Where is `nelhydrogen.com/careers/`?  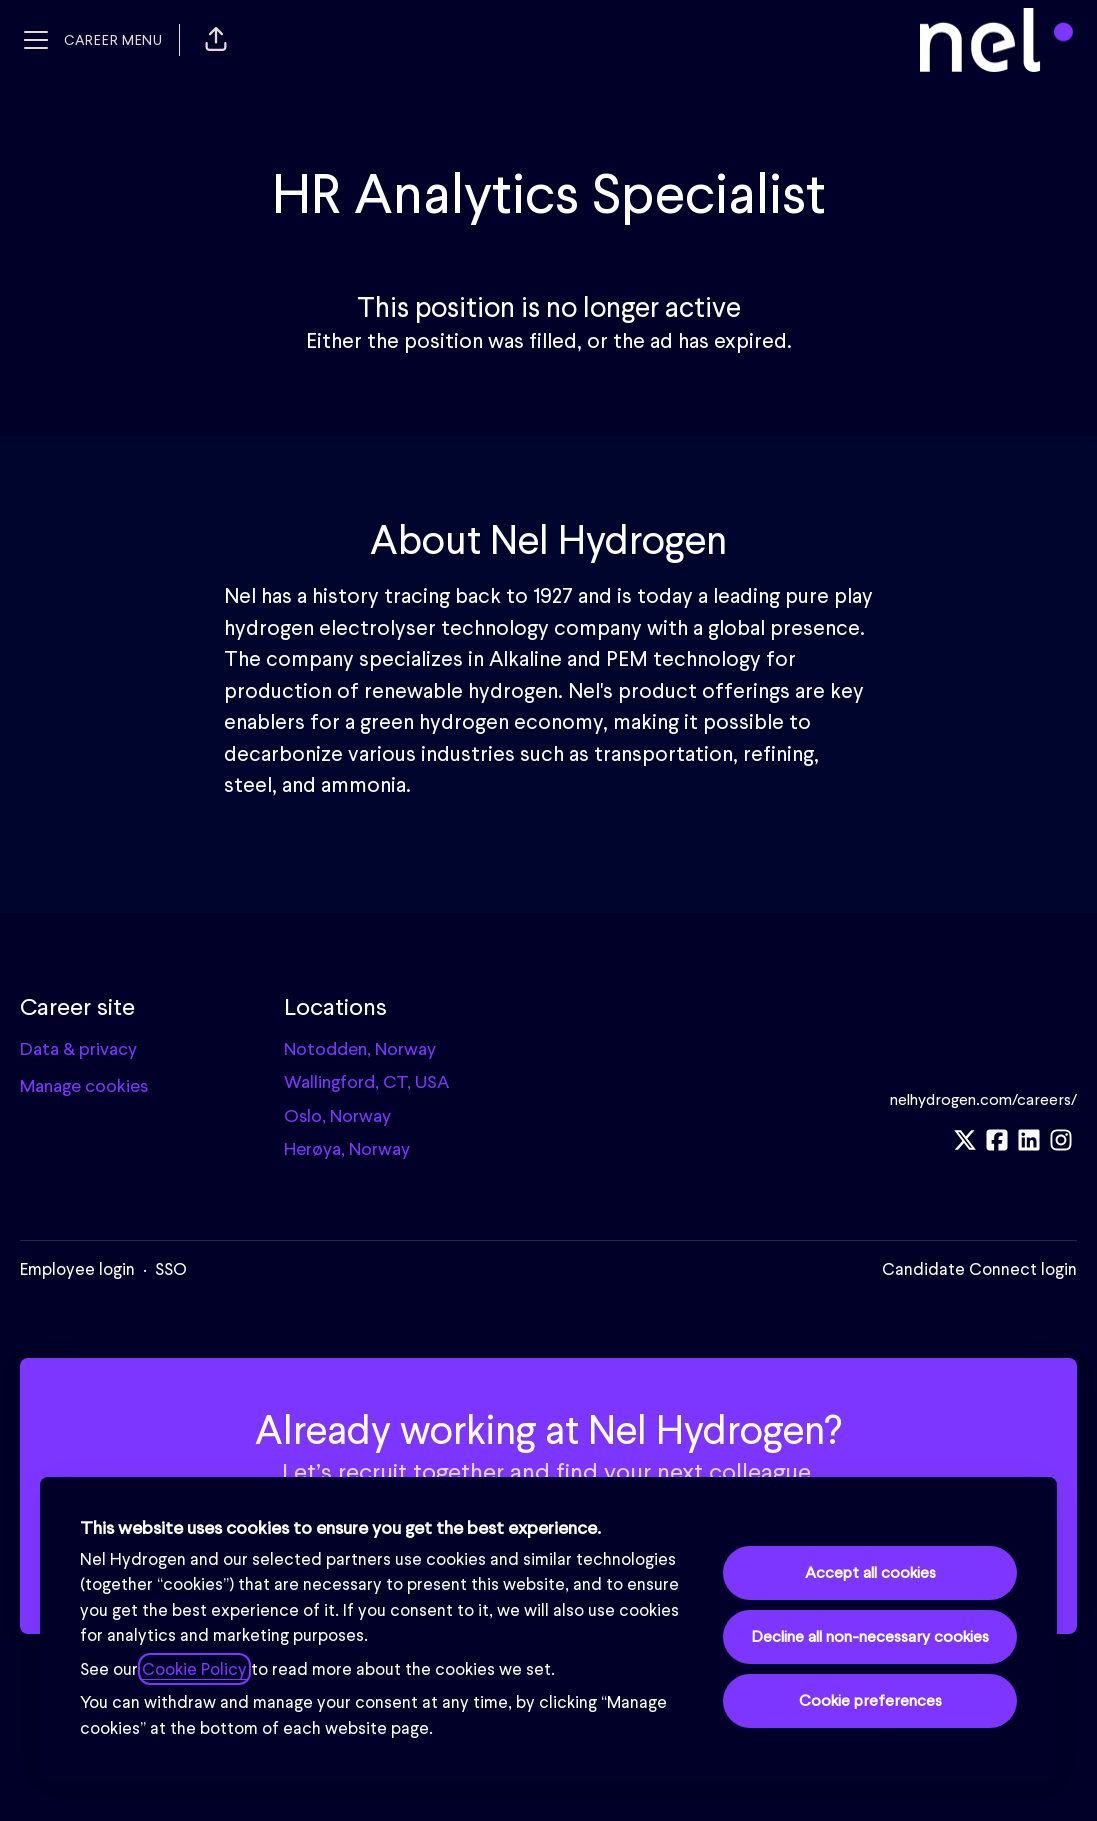
nelhydrogen.com/careers/ is located at coordinates (983, 1099).